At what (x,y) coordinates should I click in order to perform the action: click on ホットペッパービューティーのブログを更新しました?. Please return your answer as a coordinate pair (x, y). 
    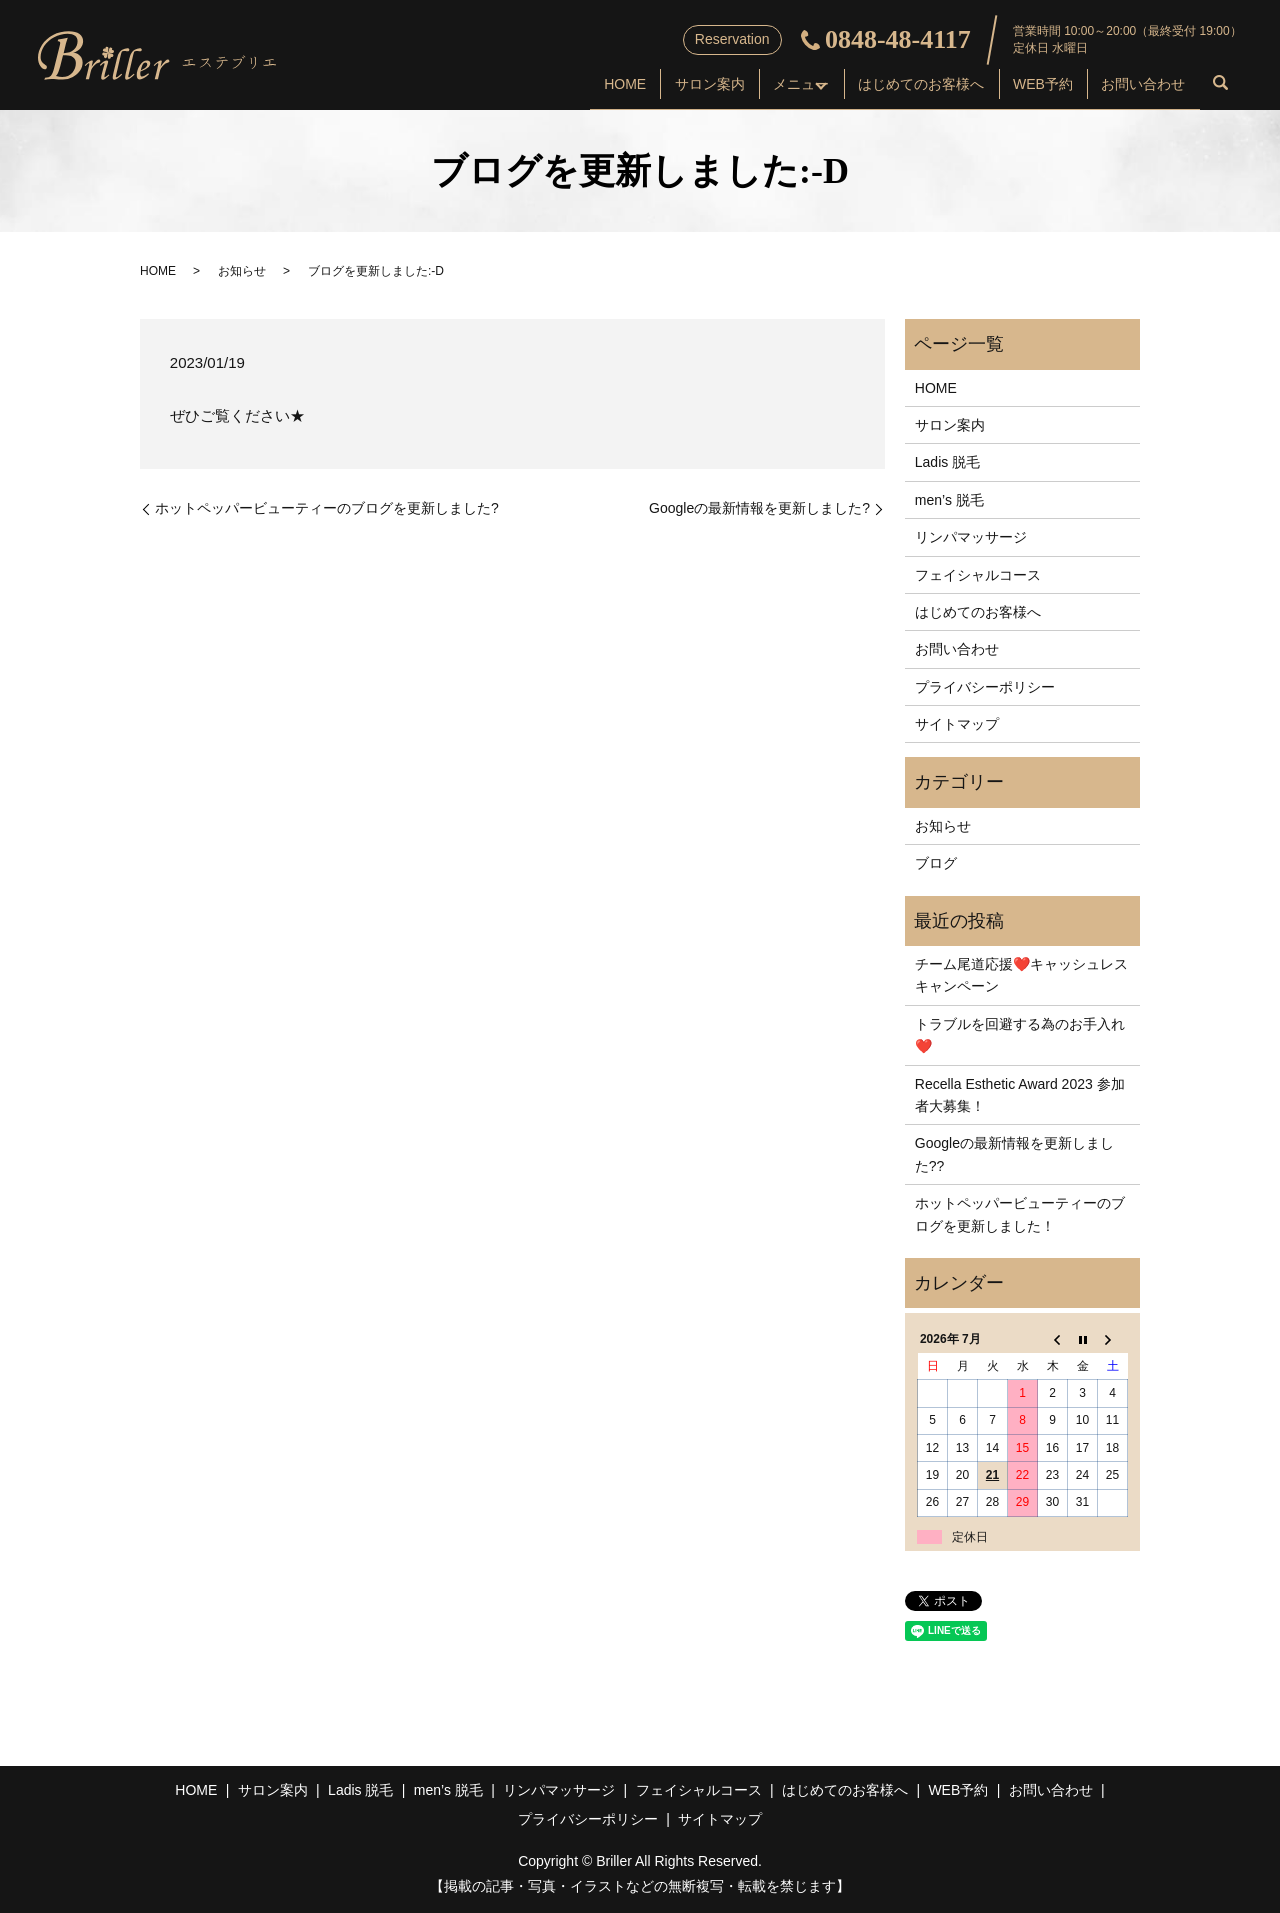
    Looking at the image, I should click on (327, 508).